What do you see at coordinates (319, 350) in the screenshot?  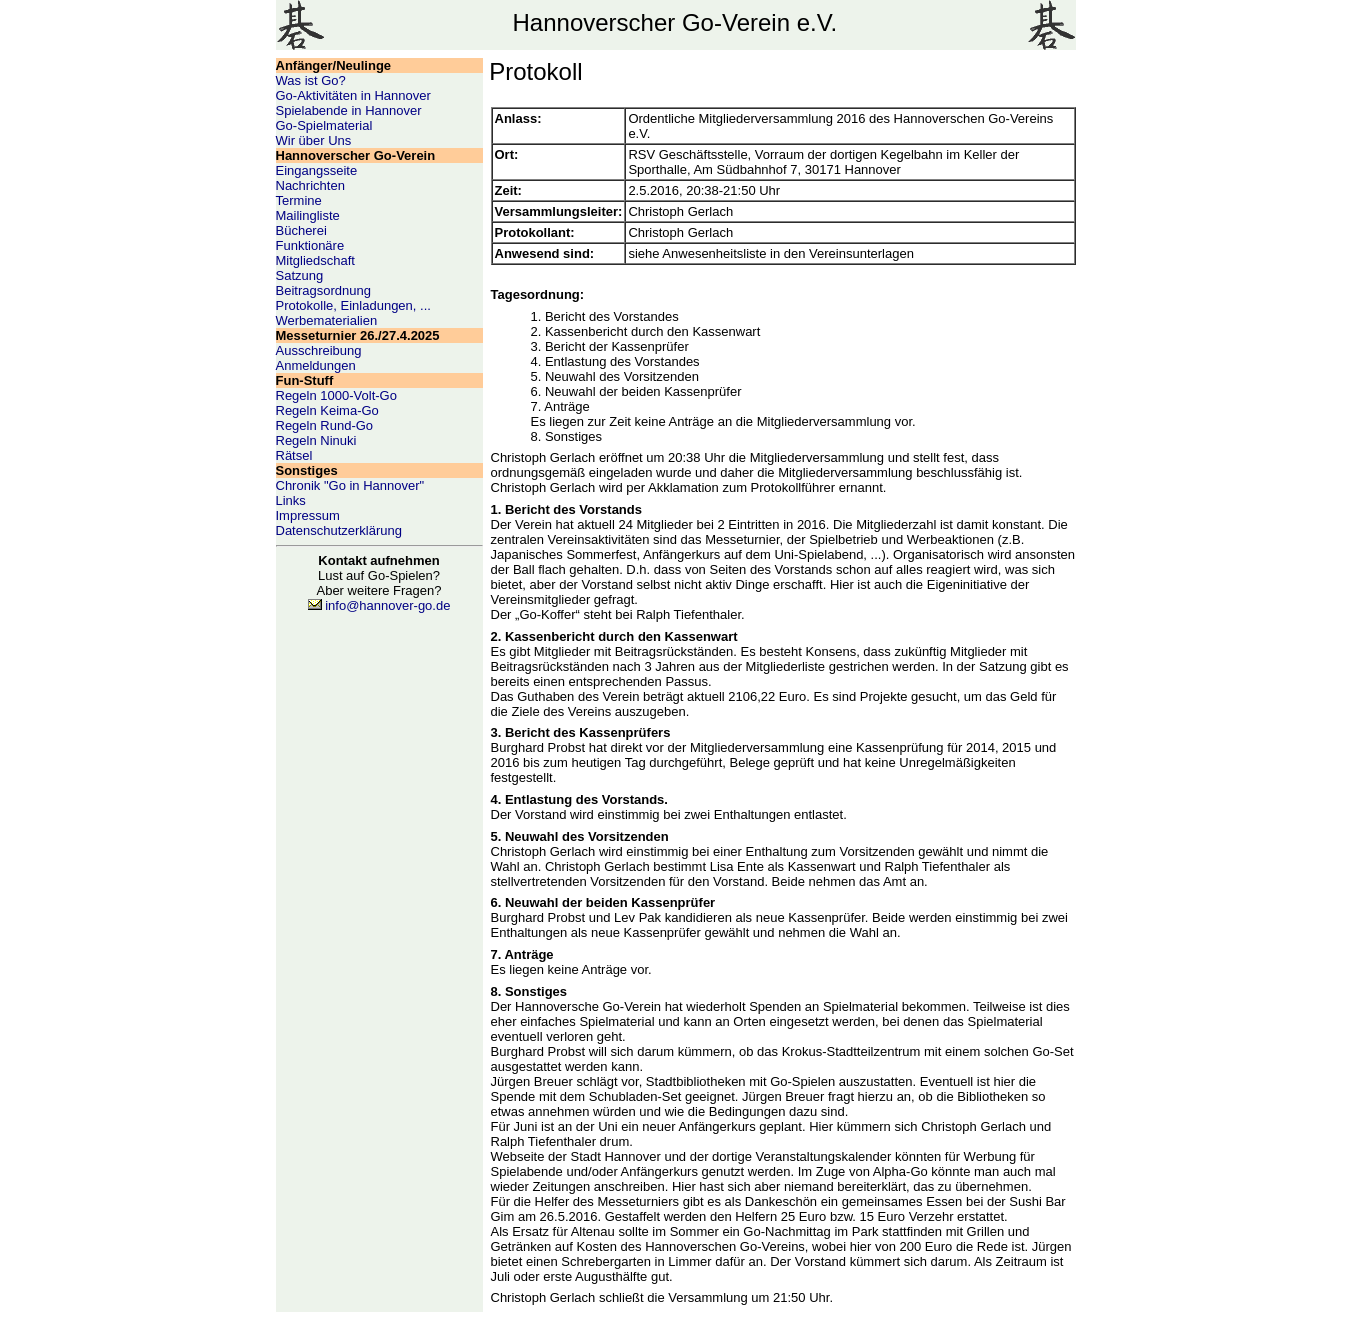 I see `Ausschreibung` at bounding box center [319, 350].